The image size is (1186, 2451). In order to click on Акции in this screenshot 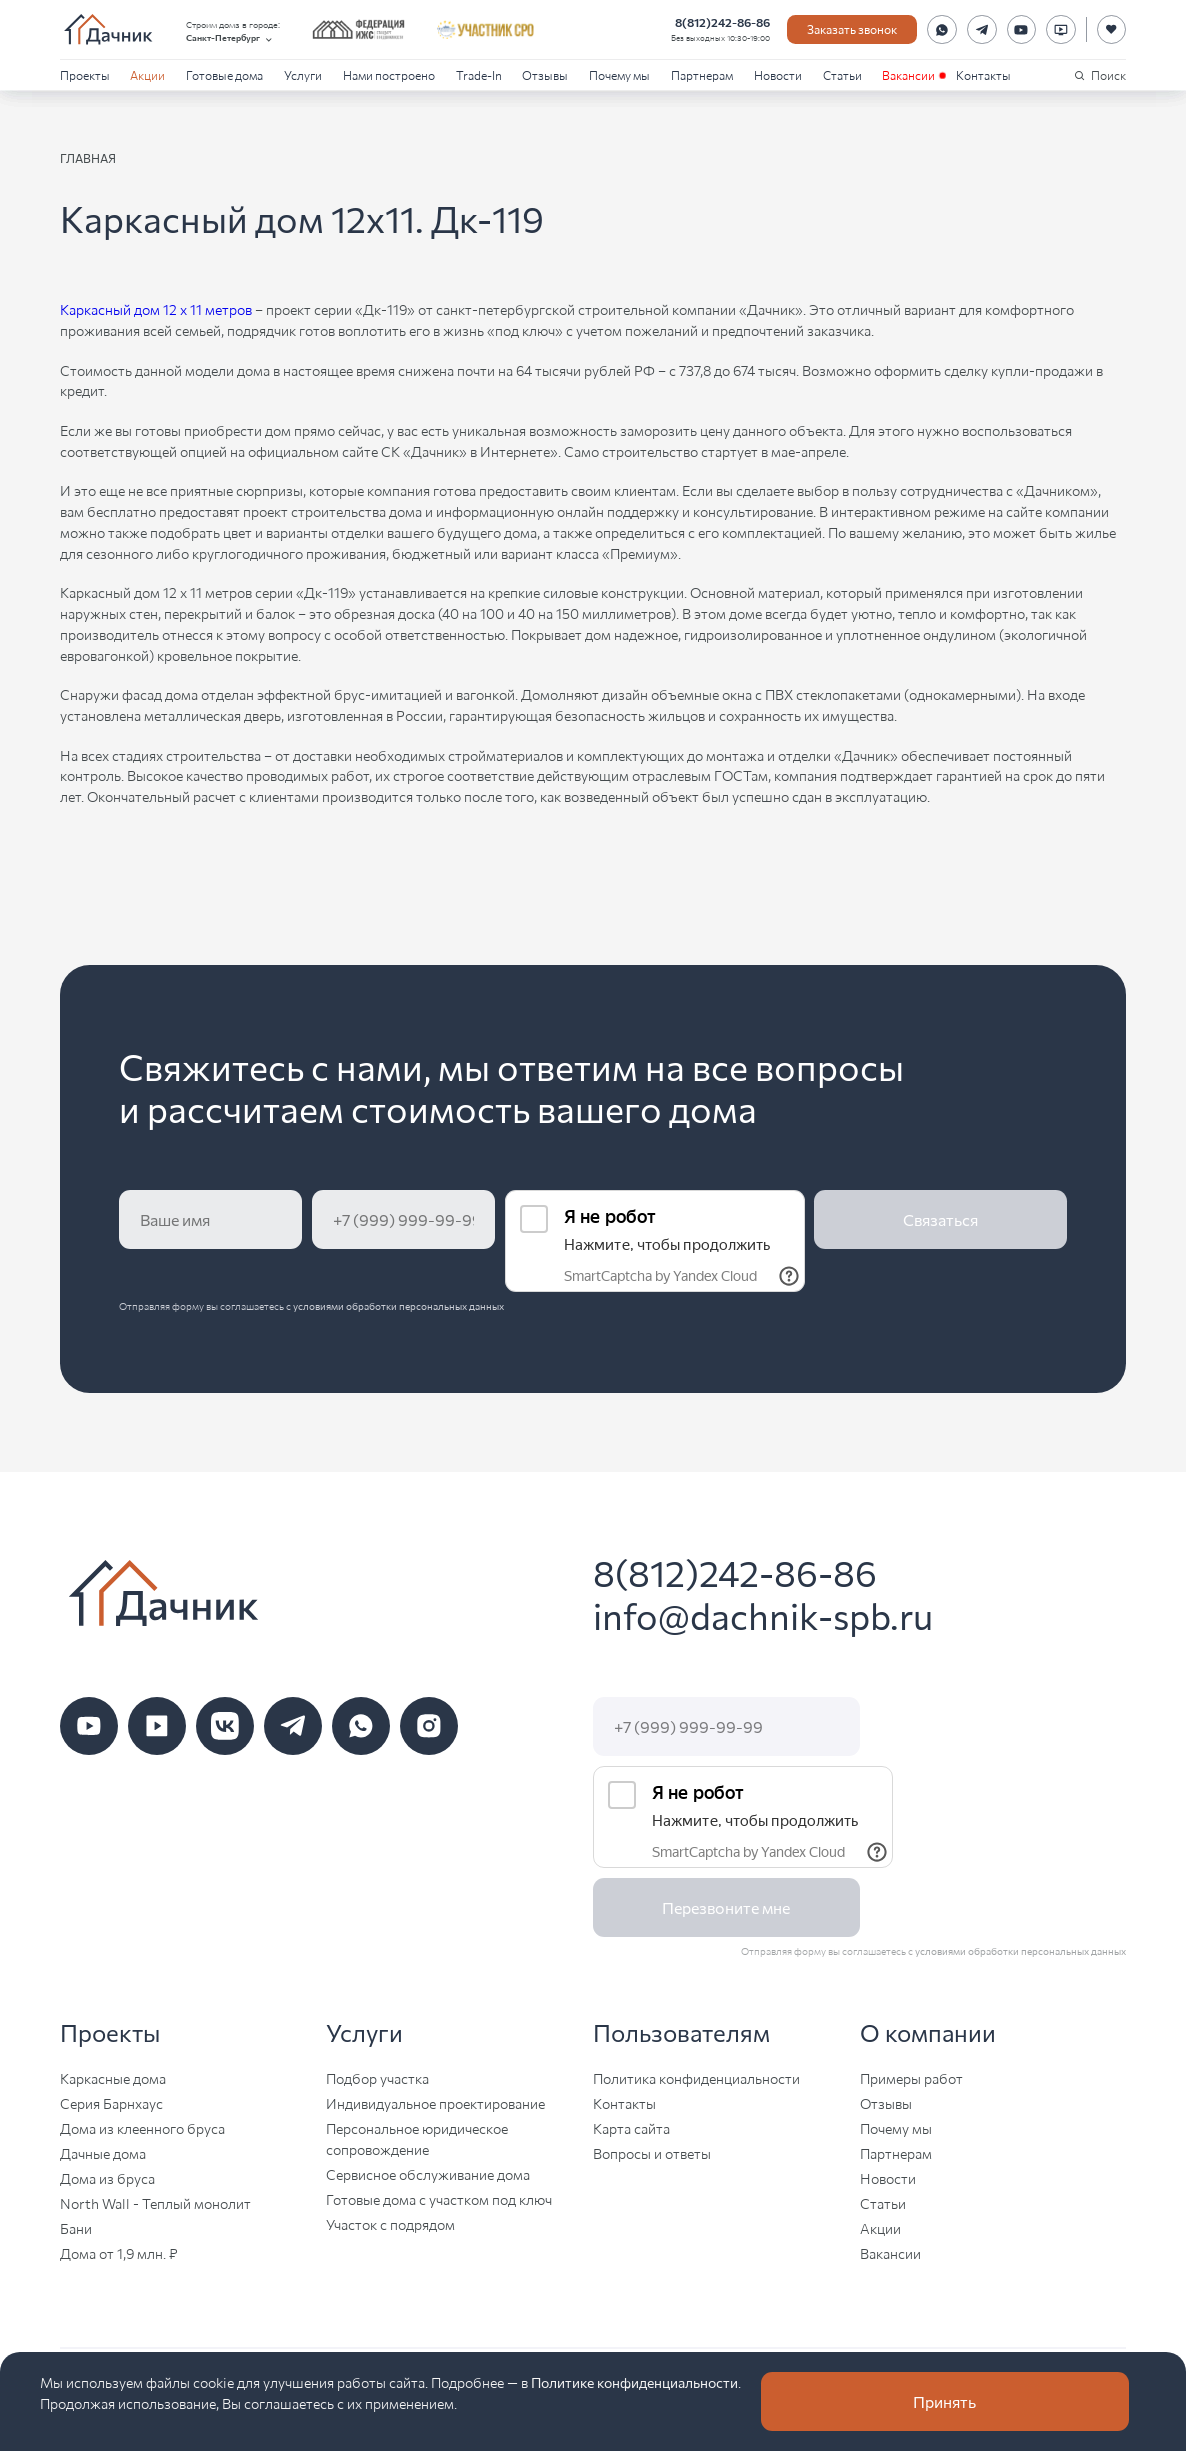, I will do `click(147, 74)`.